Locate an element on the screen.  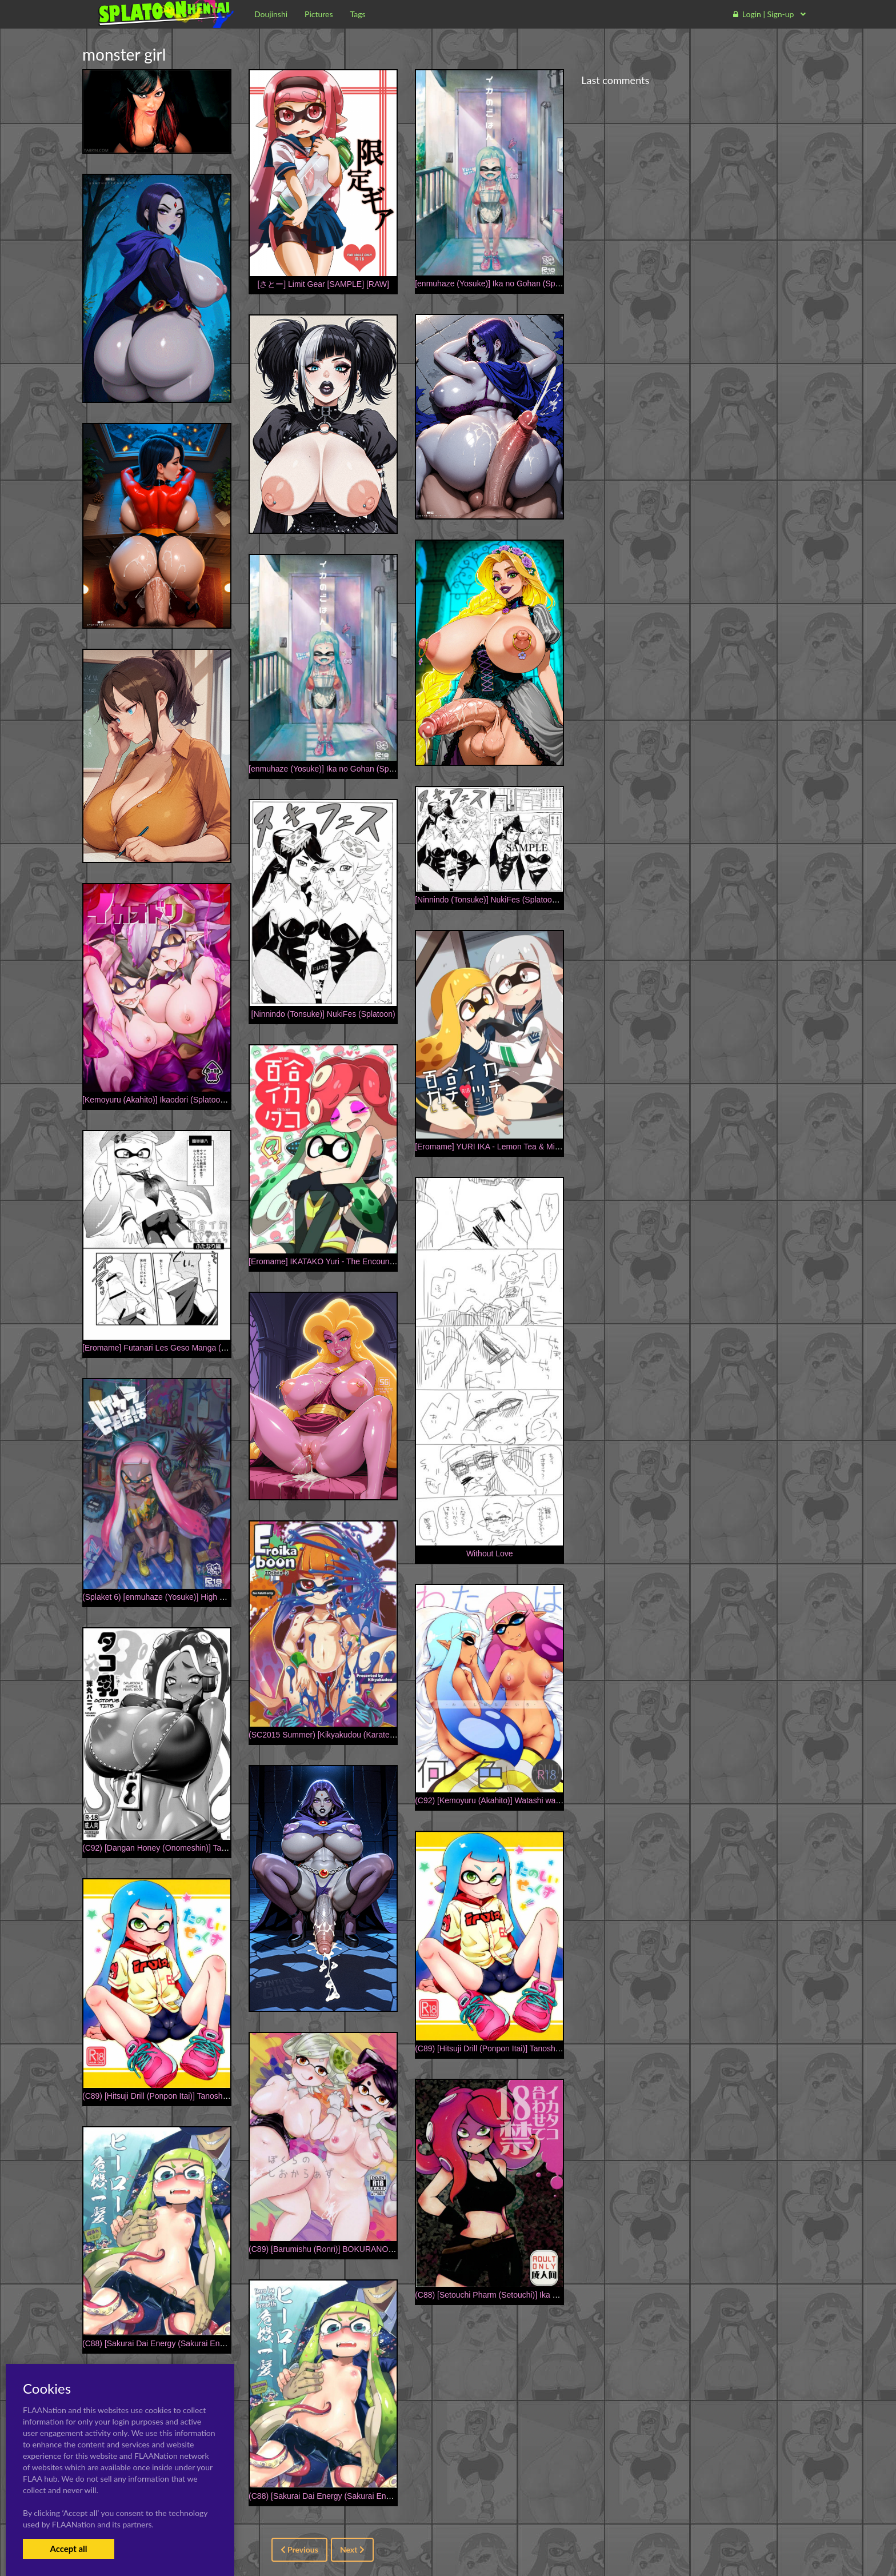
(C89) [Barumishu (Ronri)] BOKURANOSHIOKARAAZU (Splatoon) is located at coordinates (367, 2249).